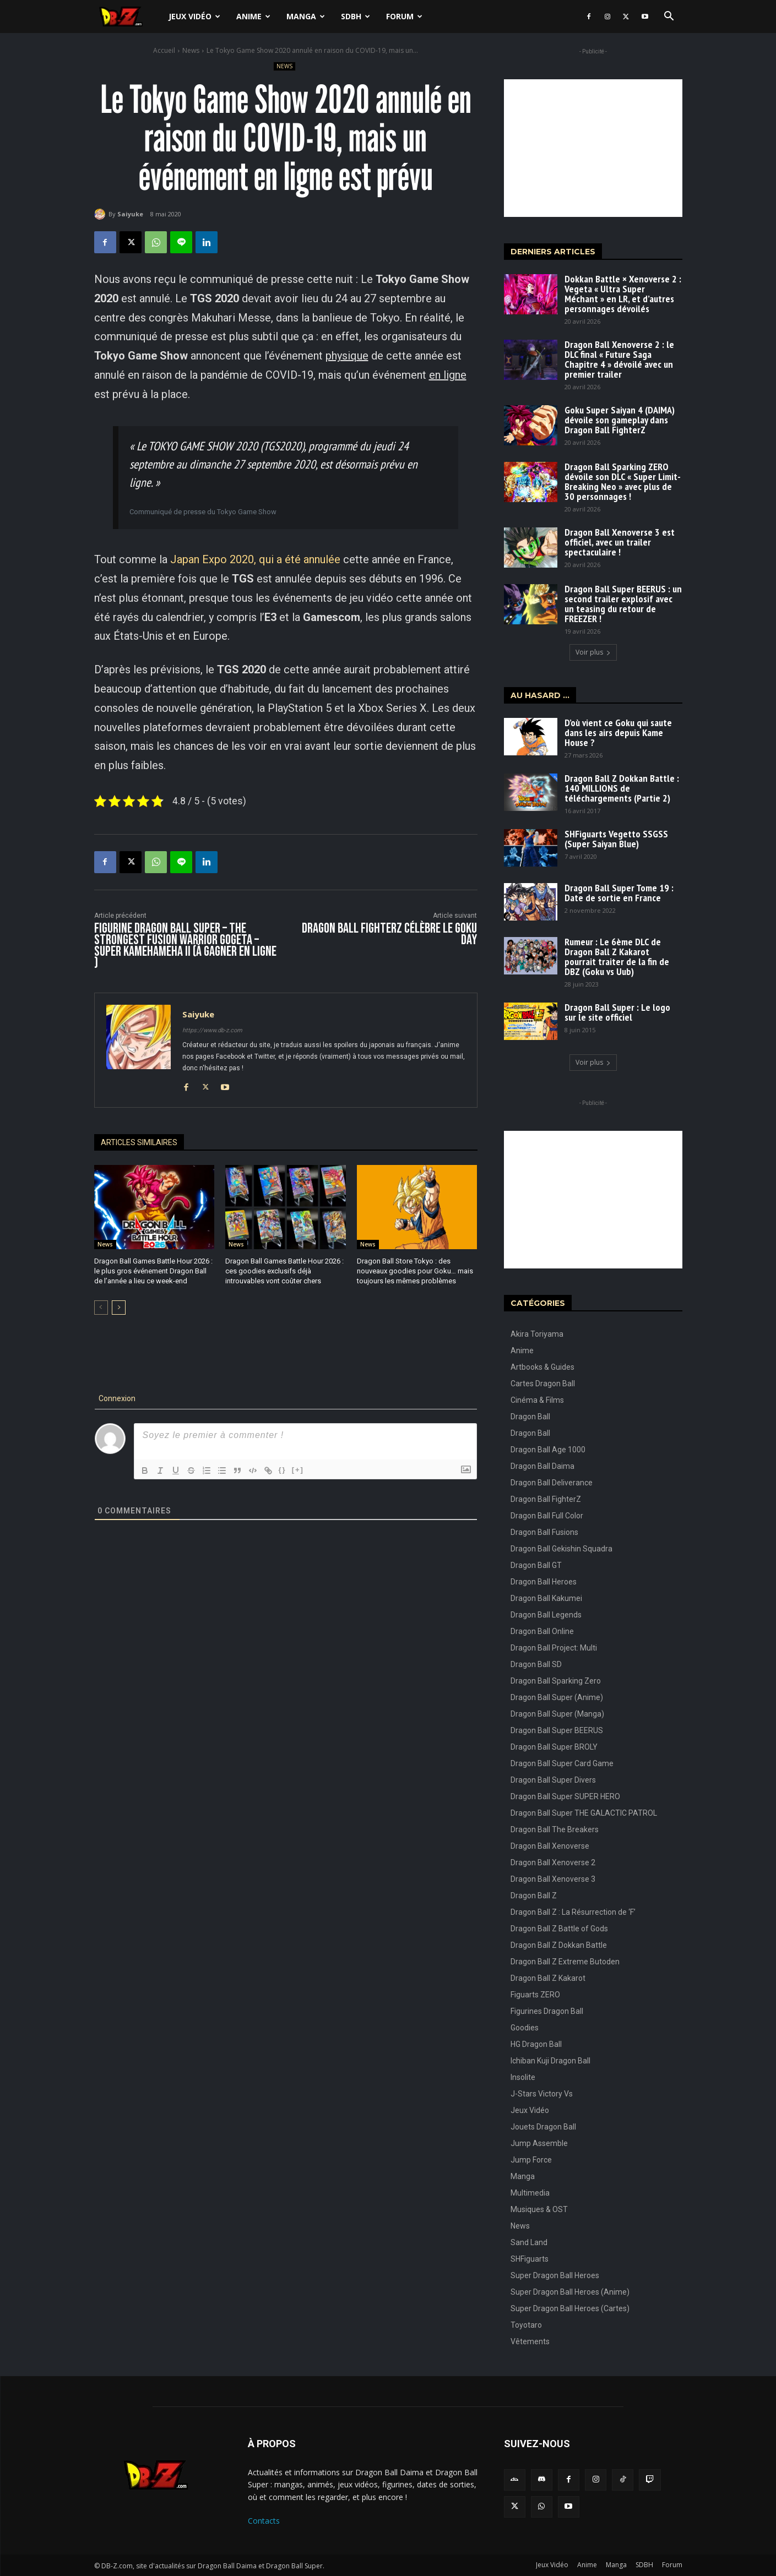  What do you see at coordinates (404, 16) in the screenshot?
I see `Forum` at bounding box center [404, 16].